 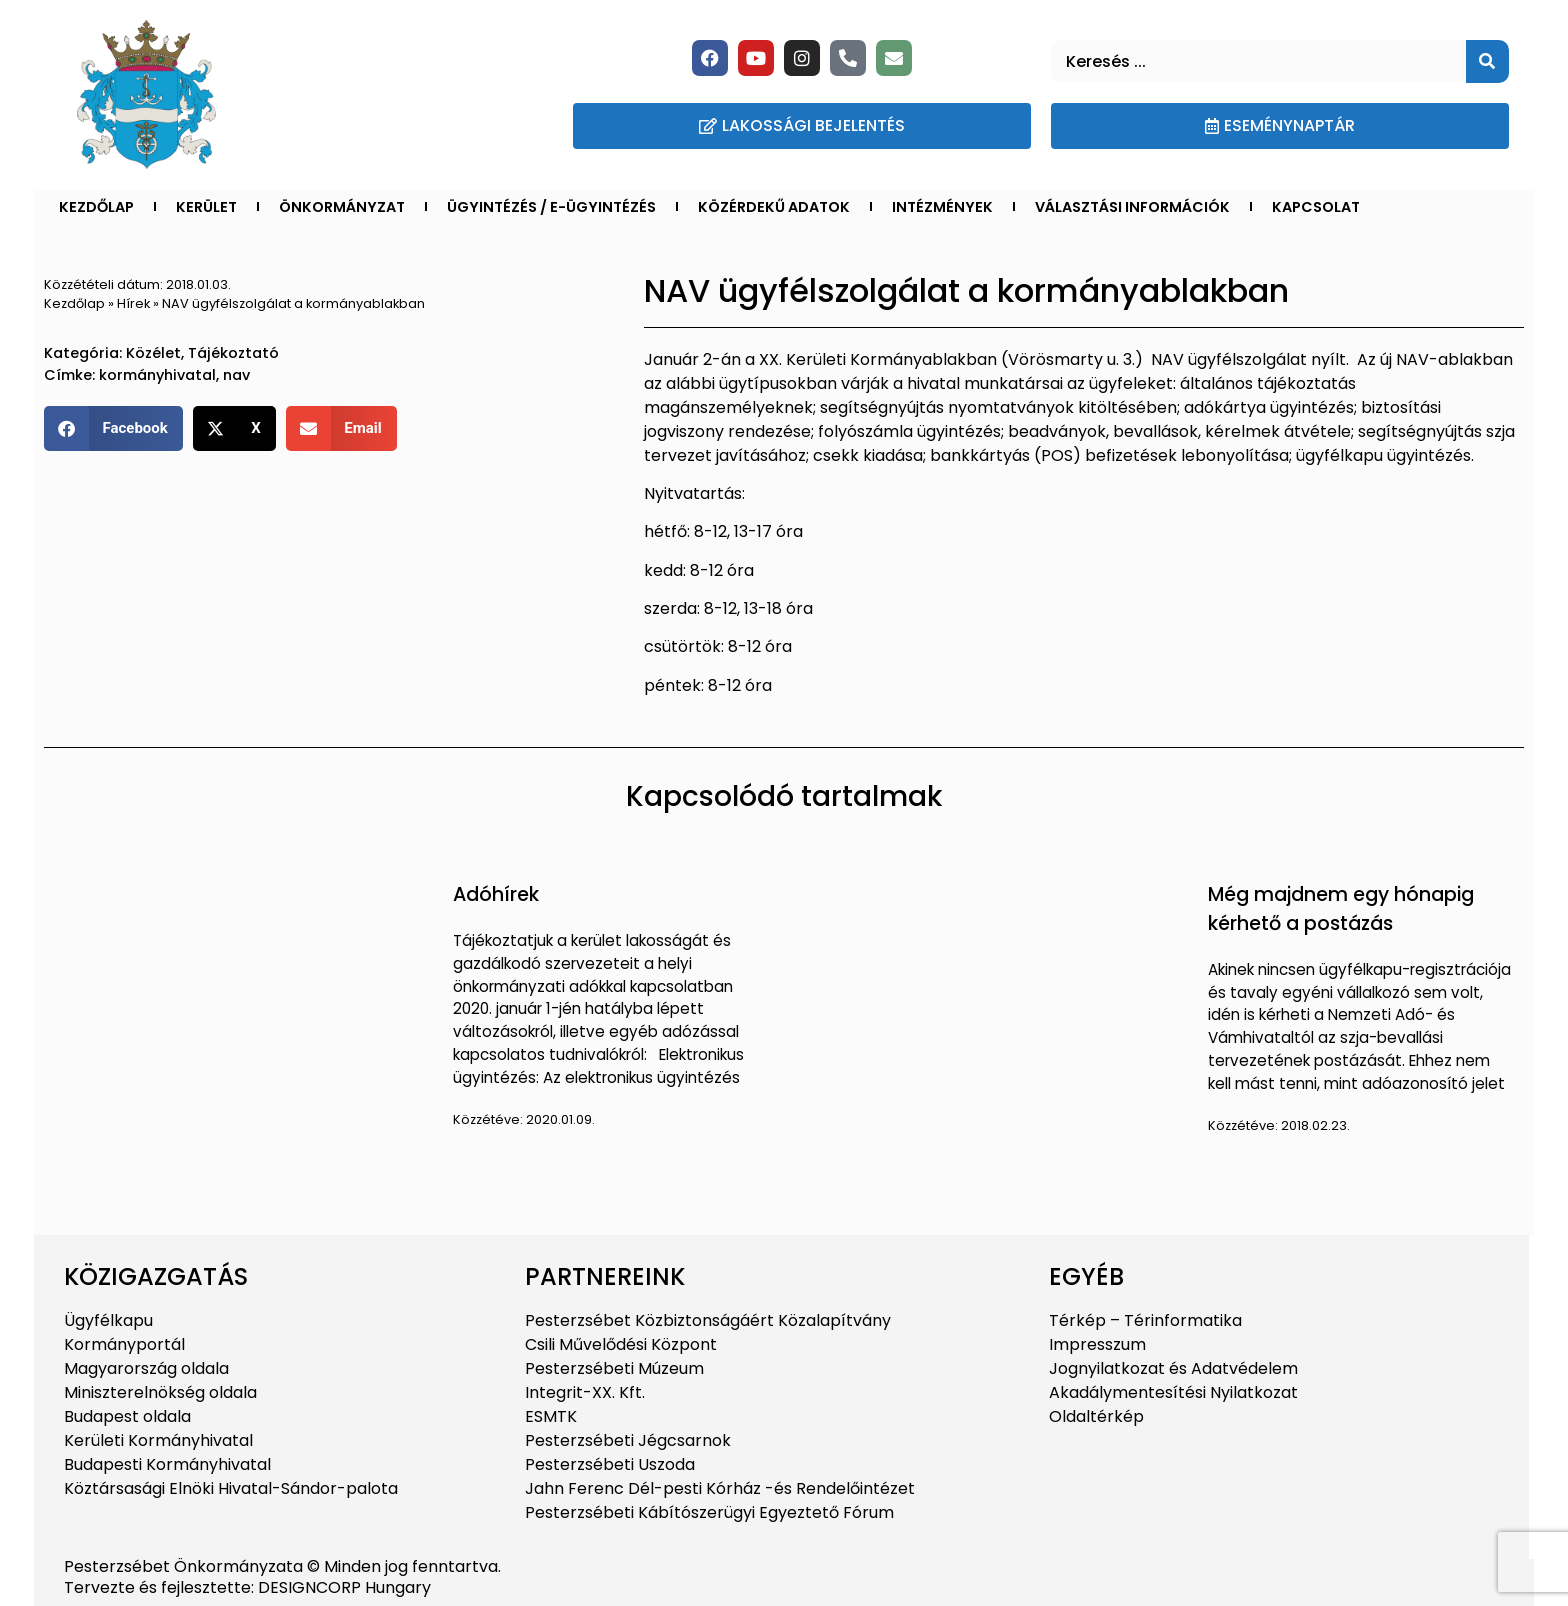 What do you see at coordinates (113, 428) in the screenshot?
I see `[button]` at bounding box center [113, 428].